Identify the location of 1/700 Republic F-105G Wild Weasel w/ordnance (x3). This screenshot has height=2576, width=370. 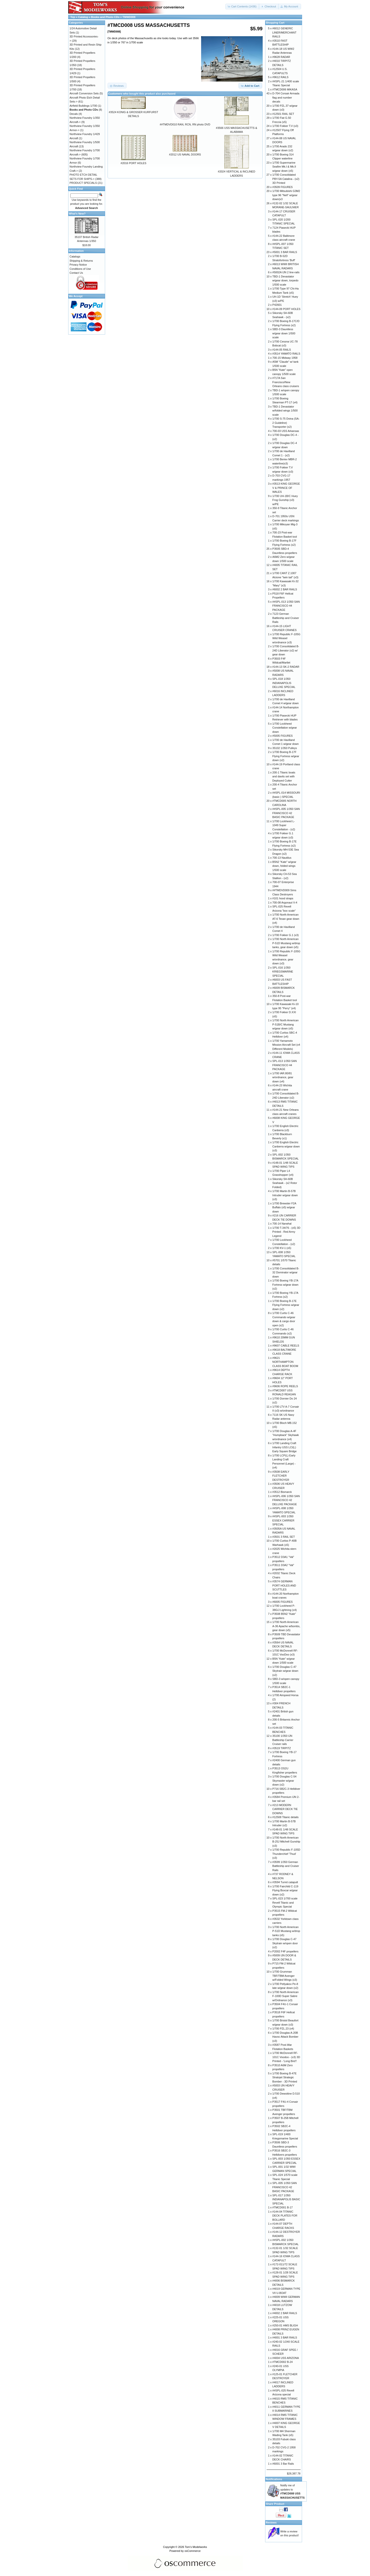
(286, 638).